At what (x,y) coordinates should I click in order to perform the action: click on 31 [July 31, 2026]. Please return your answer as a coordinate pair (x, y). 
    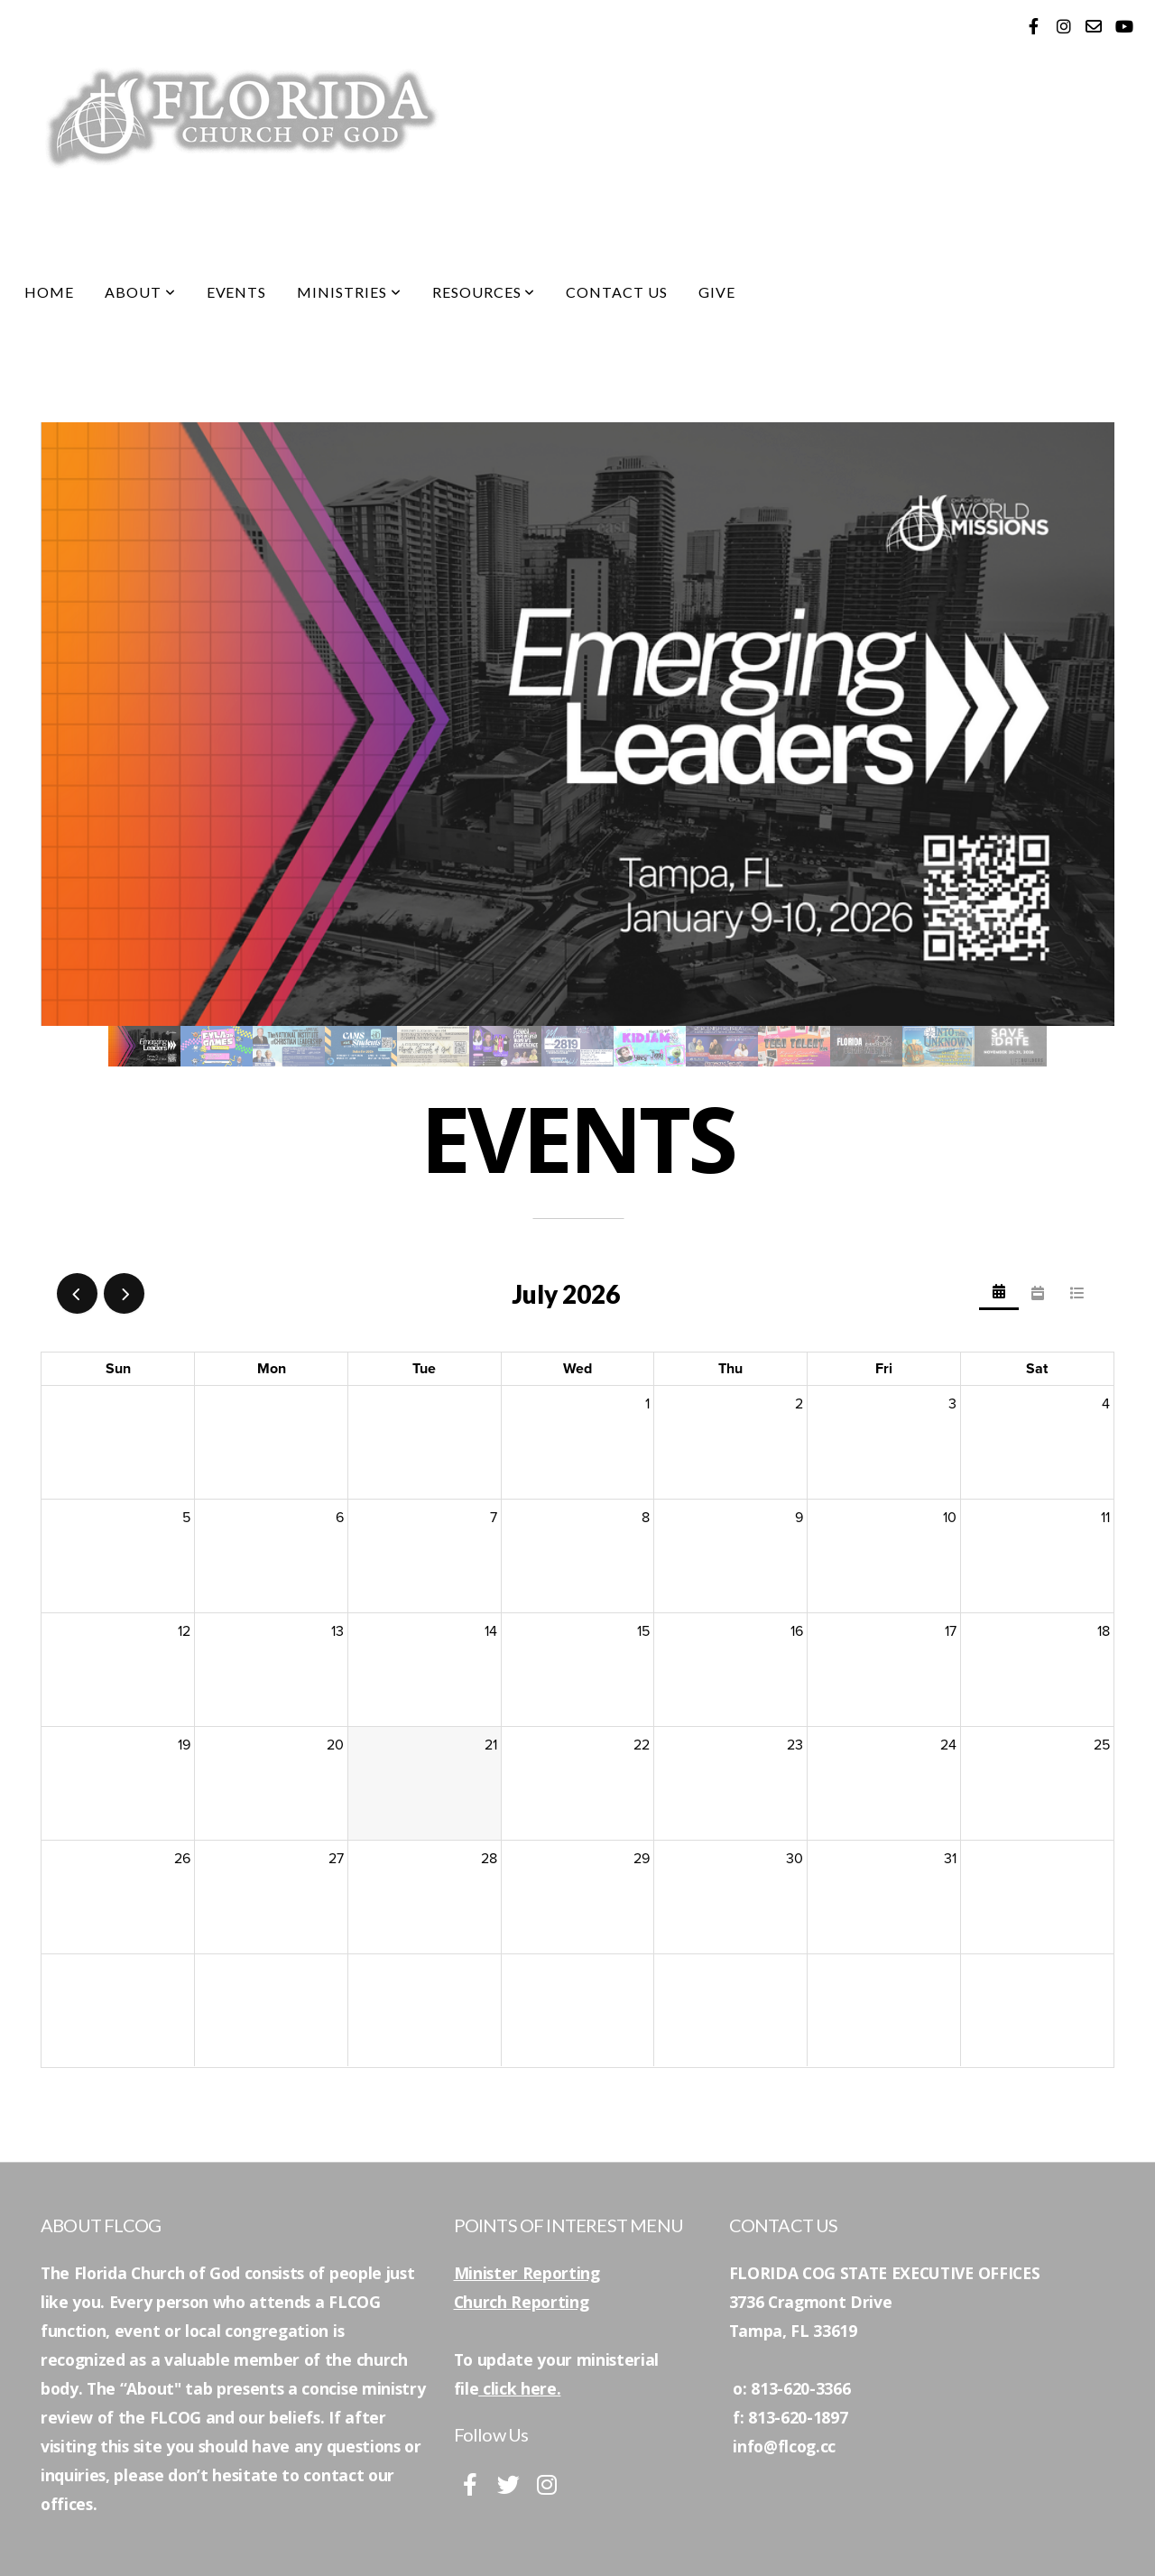
    Looking at the image, I should click on (950, 1859).